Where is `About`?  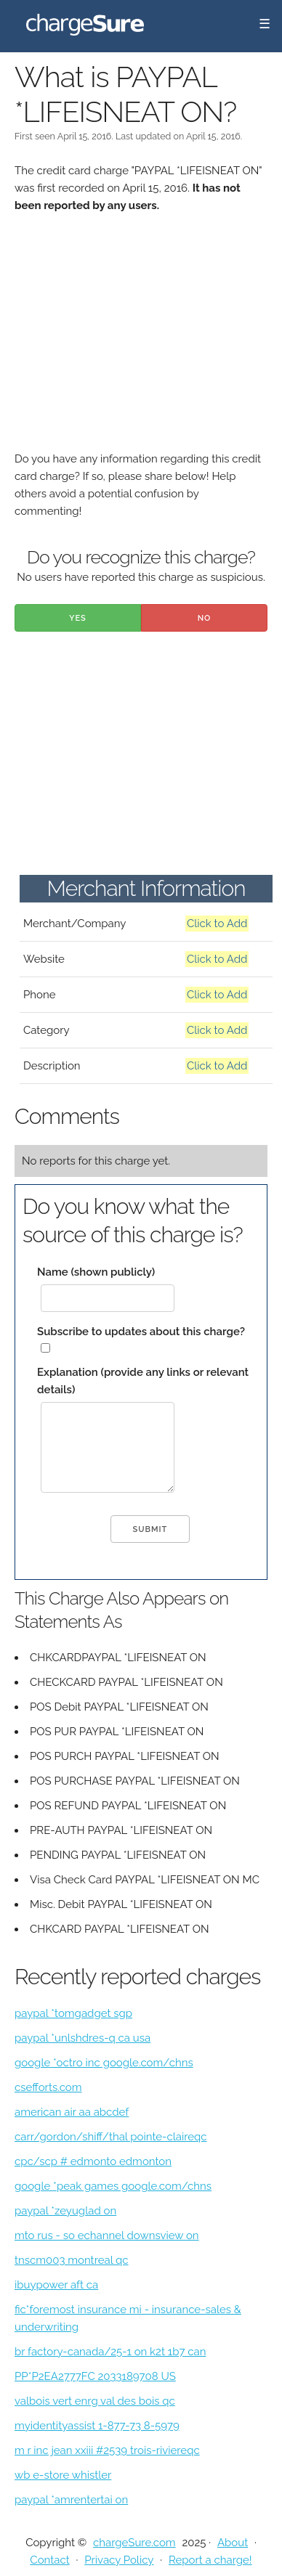 About is located at coordinates (232, 2542).